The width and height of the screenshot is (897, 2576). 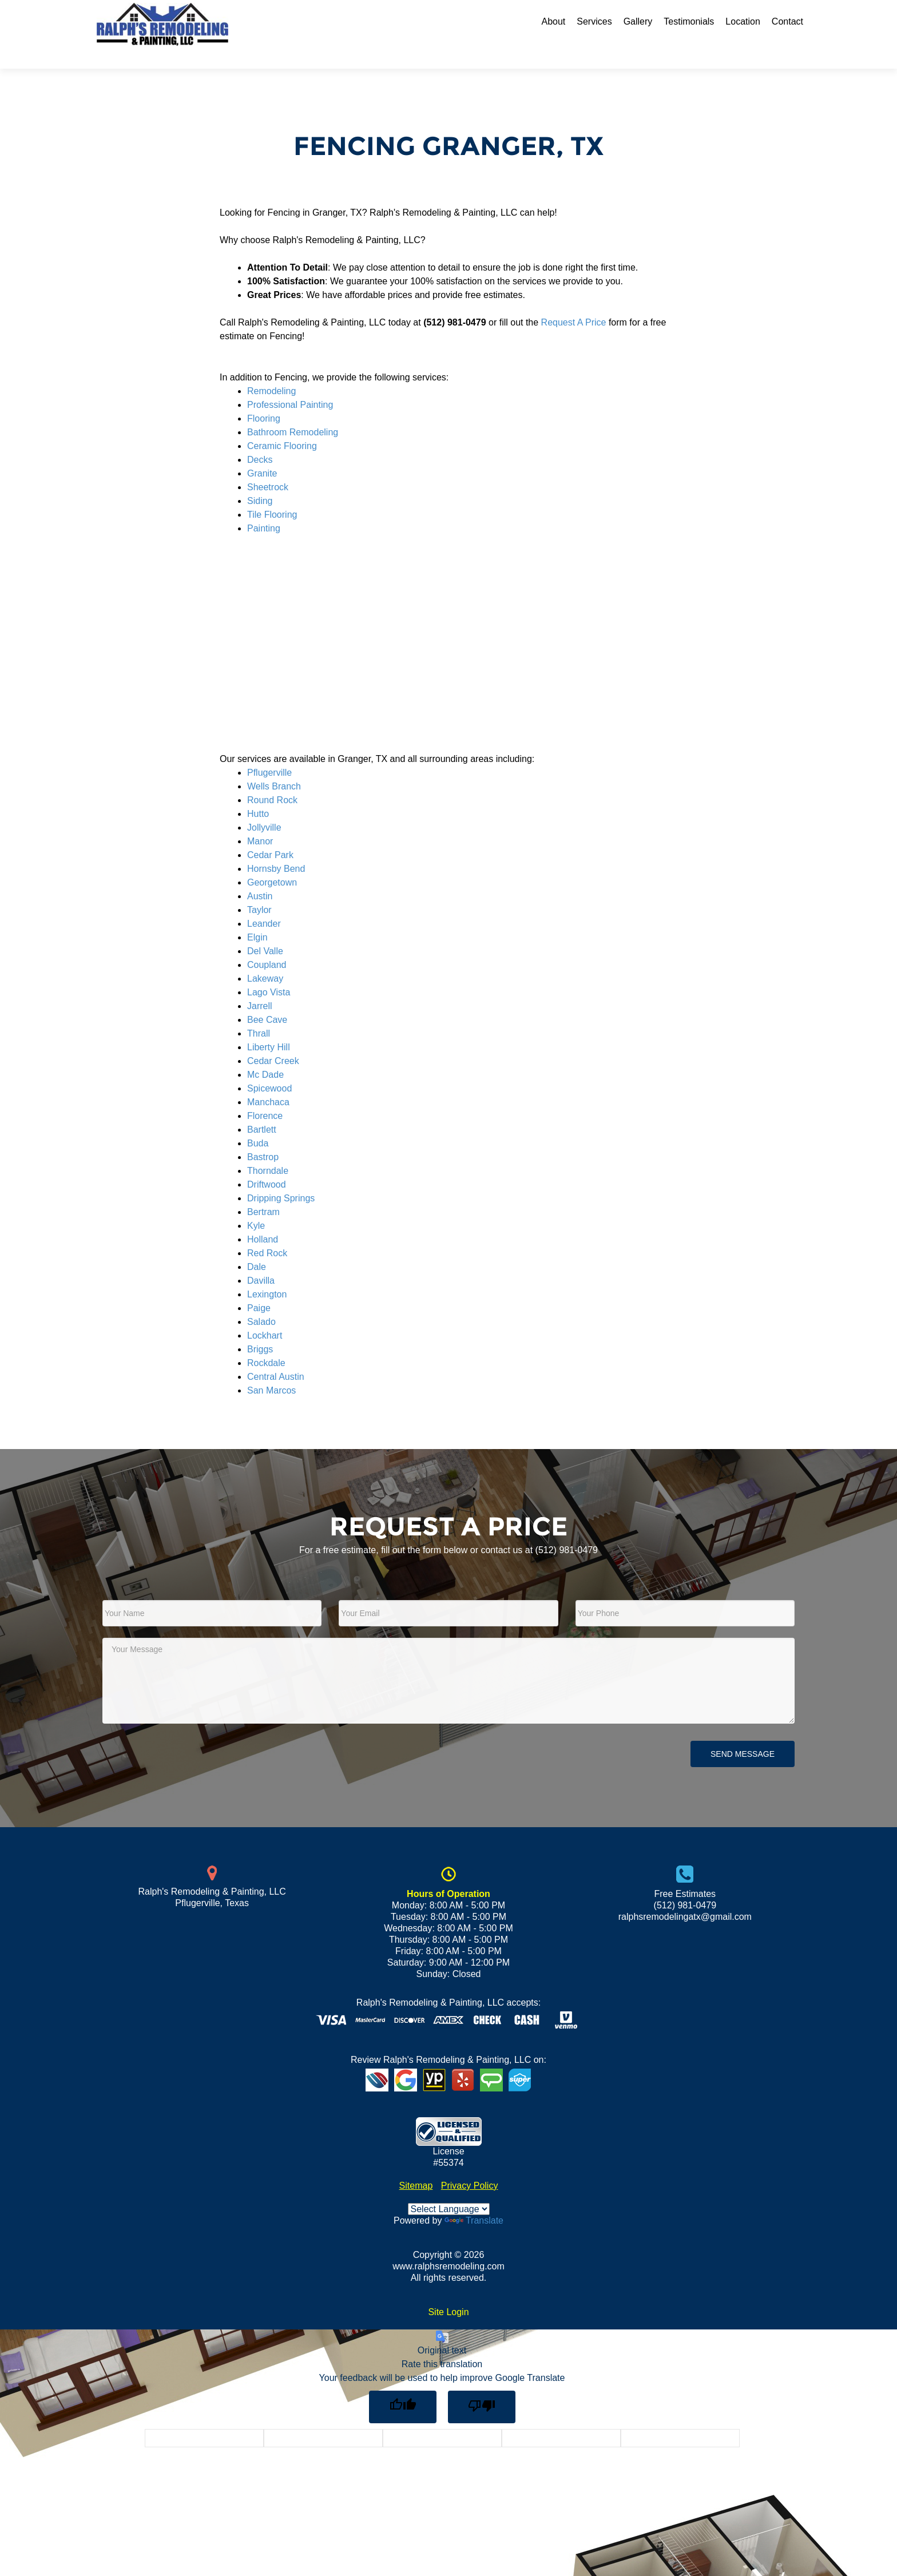 I want to click on Georgetown, so click(x=272, y=862).